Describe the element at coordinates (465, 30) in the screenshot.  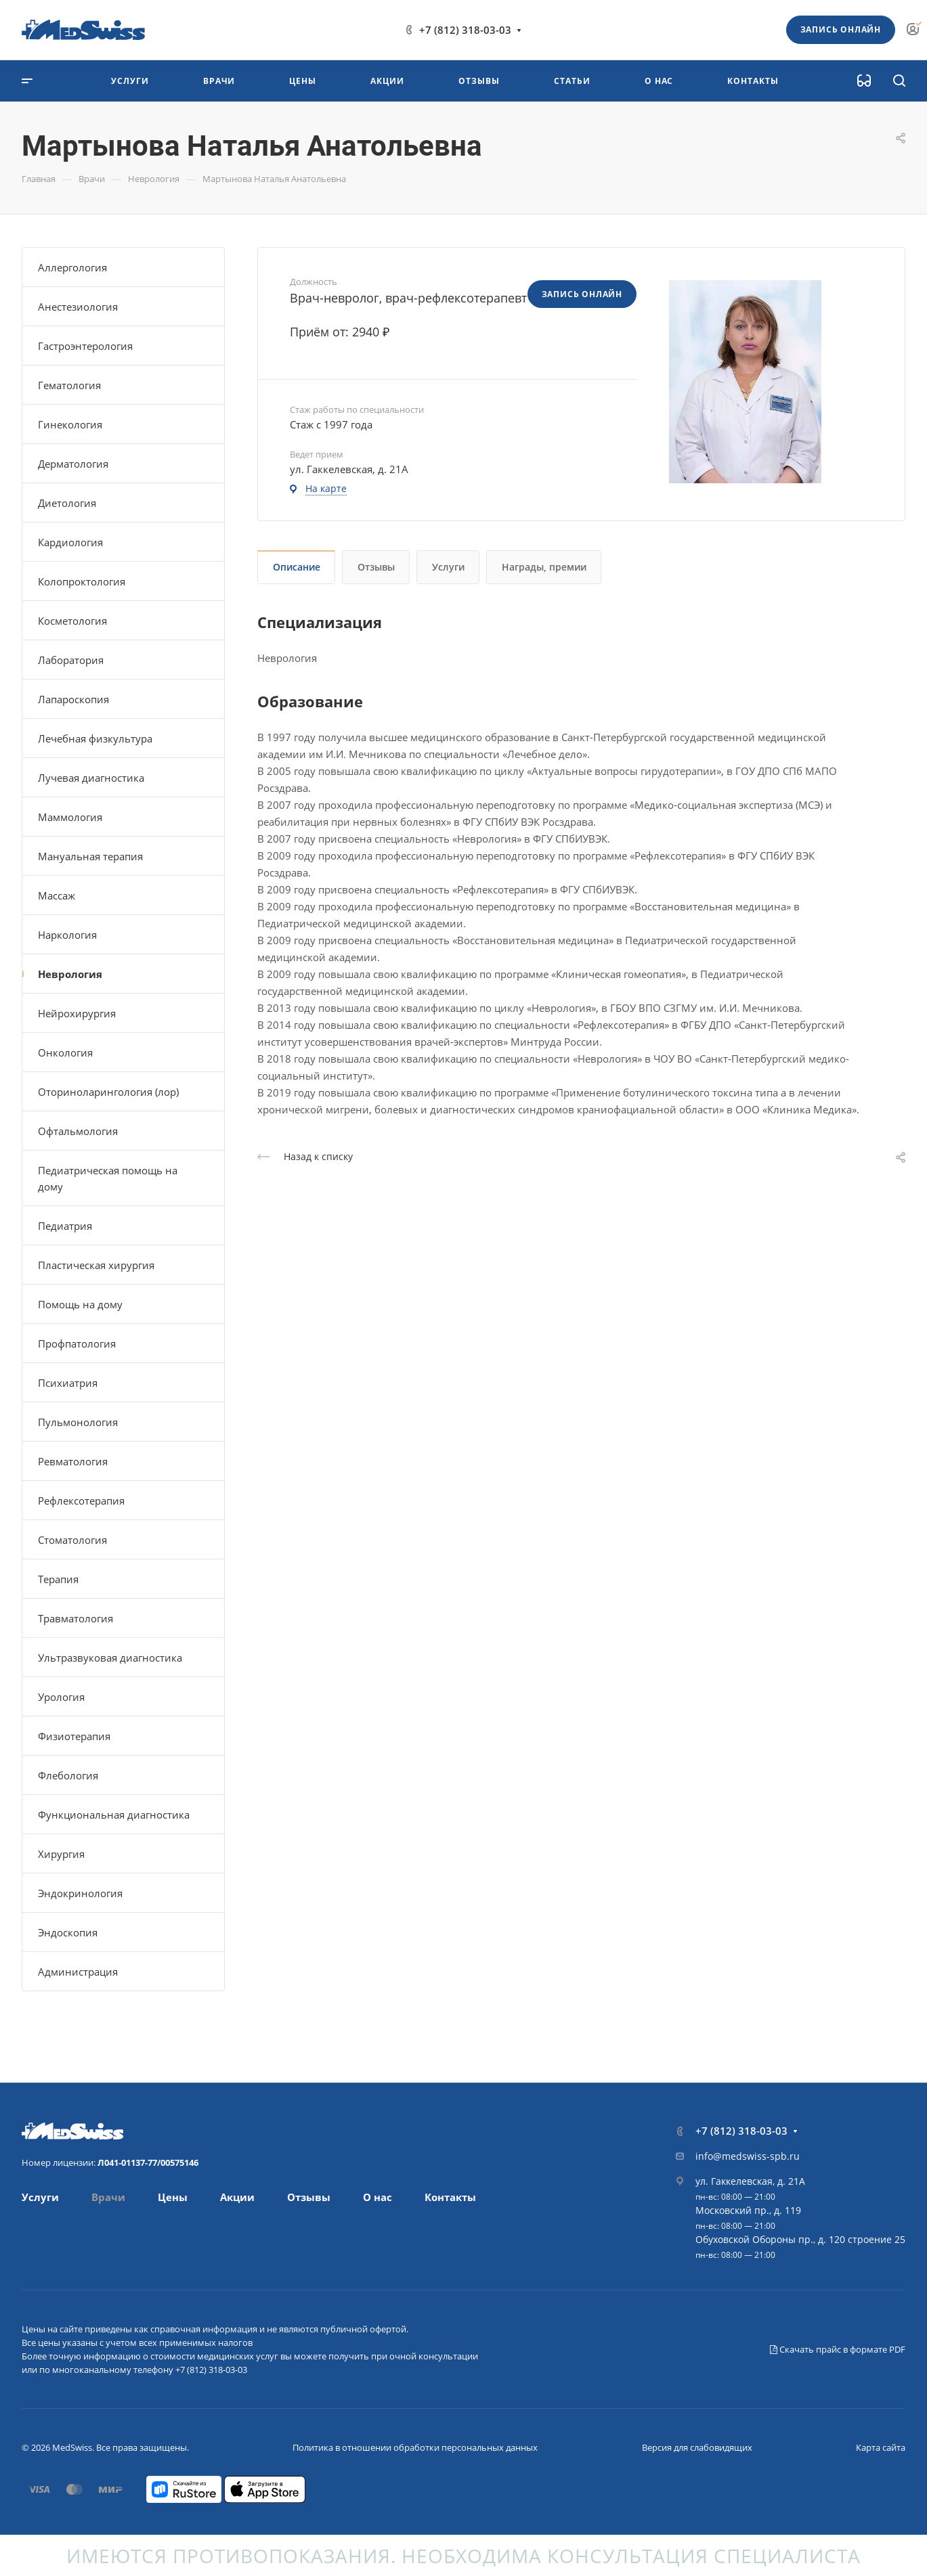
I see `+7 (812) 318-03-03` at that location.